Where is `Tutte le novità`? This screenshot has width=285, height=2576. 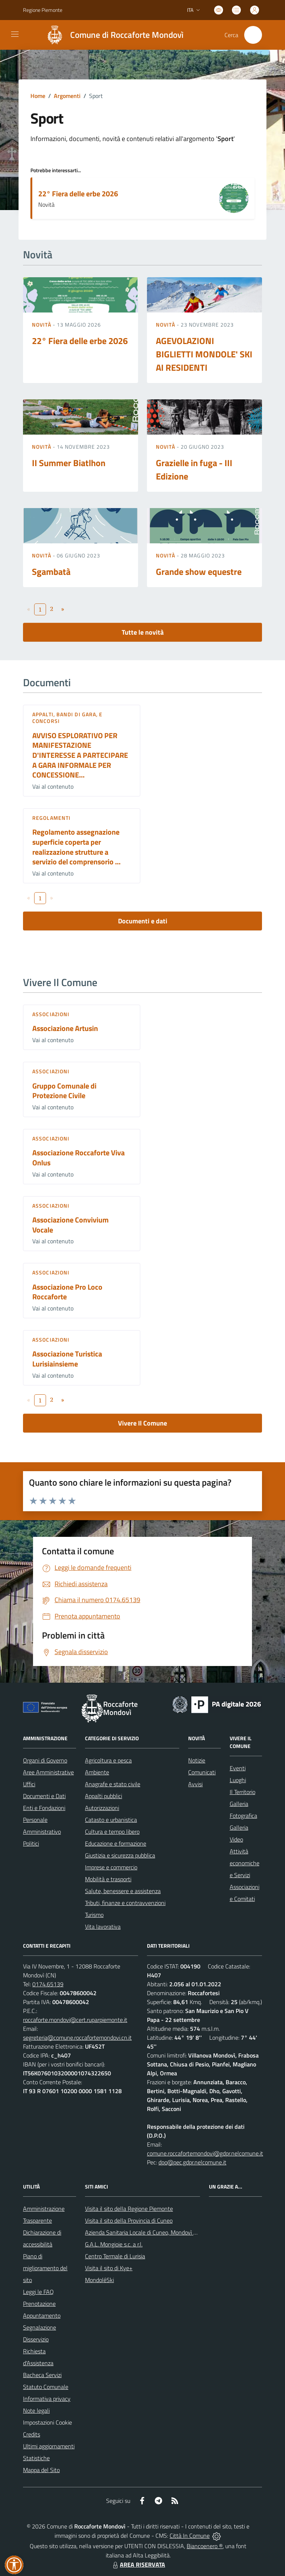 Tutte le novità is located at coordinates (143, 632).